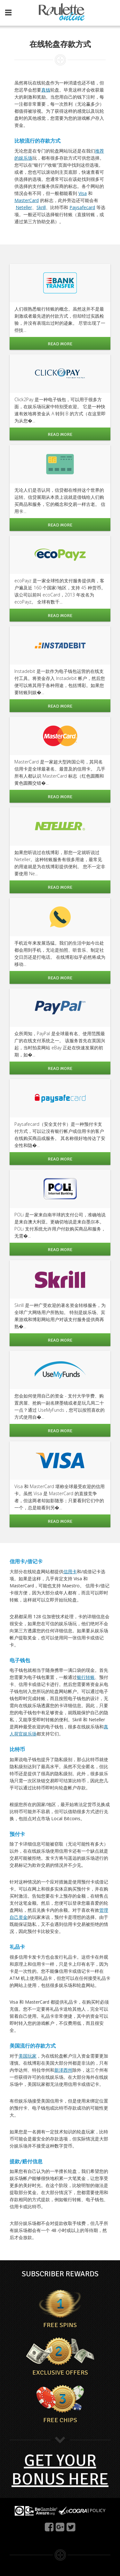 The width and height of the screenshot is (120, 2576). I want to click on 信用卡, so click(70, 1571).